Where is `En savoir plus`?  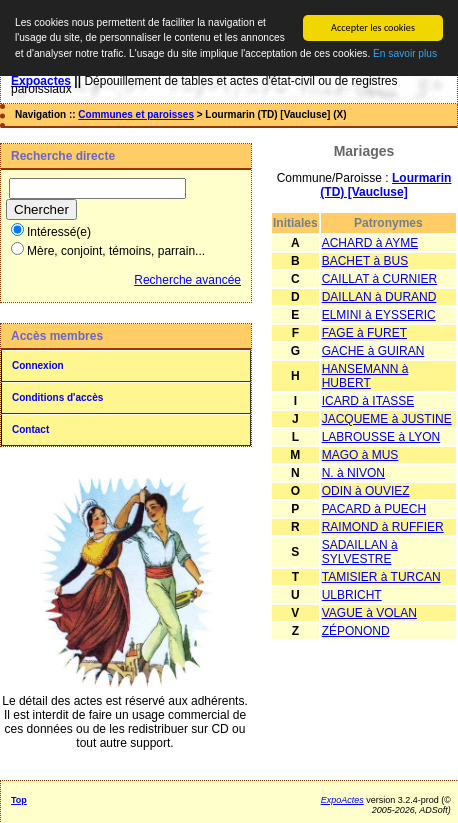
En savoir plus is located at coordinates (405, 53).